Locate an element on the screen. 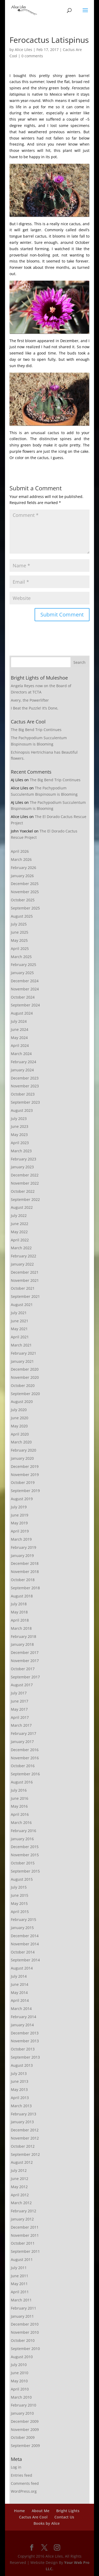 Image resolution: width=99 pixels, height=2576 pixels. January 2019 is located at coordinates (22, 1555).